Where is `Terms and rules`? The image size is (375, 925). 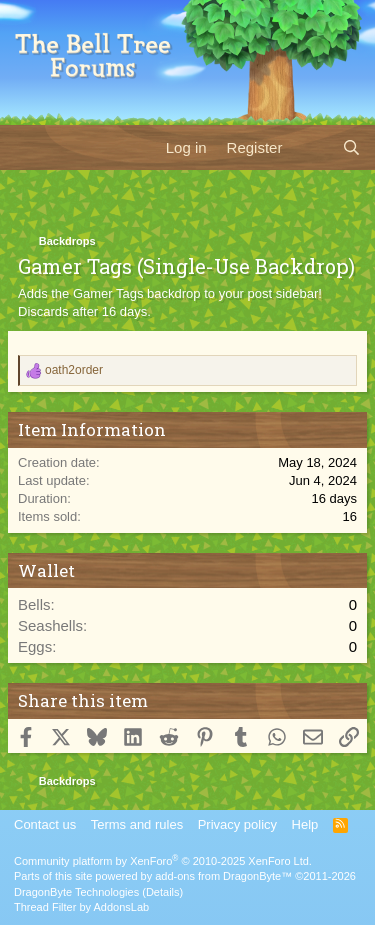
Terms and rules is located at coordinates (137, 824).